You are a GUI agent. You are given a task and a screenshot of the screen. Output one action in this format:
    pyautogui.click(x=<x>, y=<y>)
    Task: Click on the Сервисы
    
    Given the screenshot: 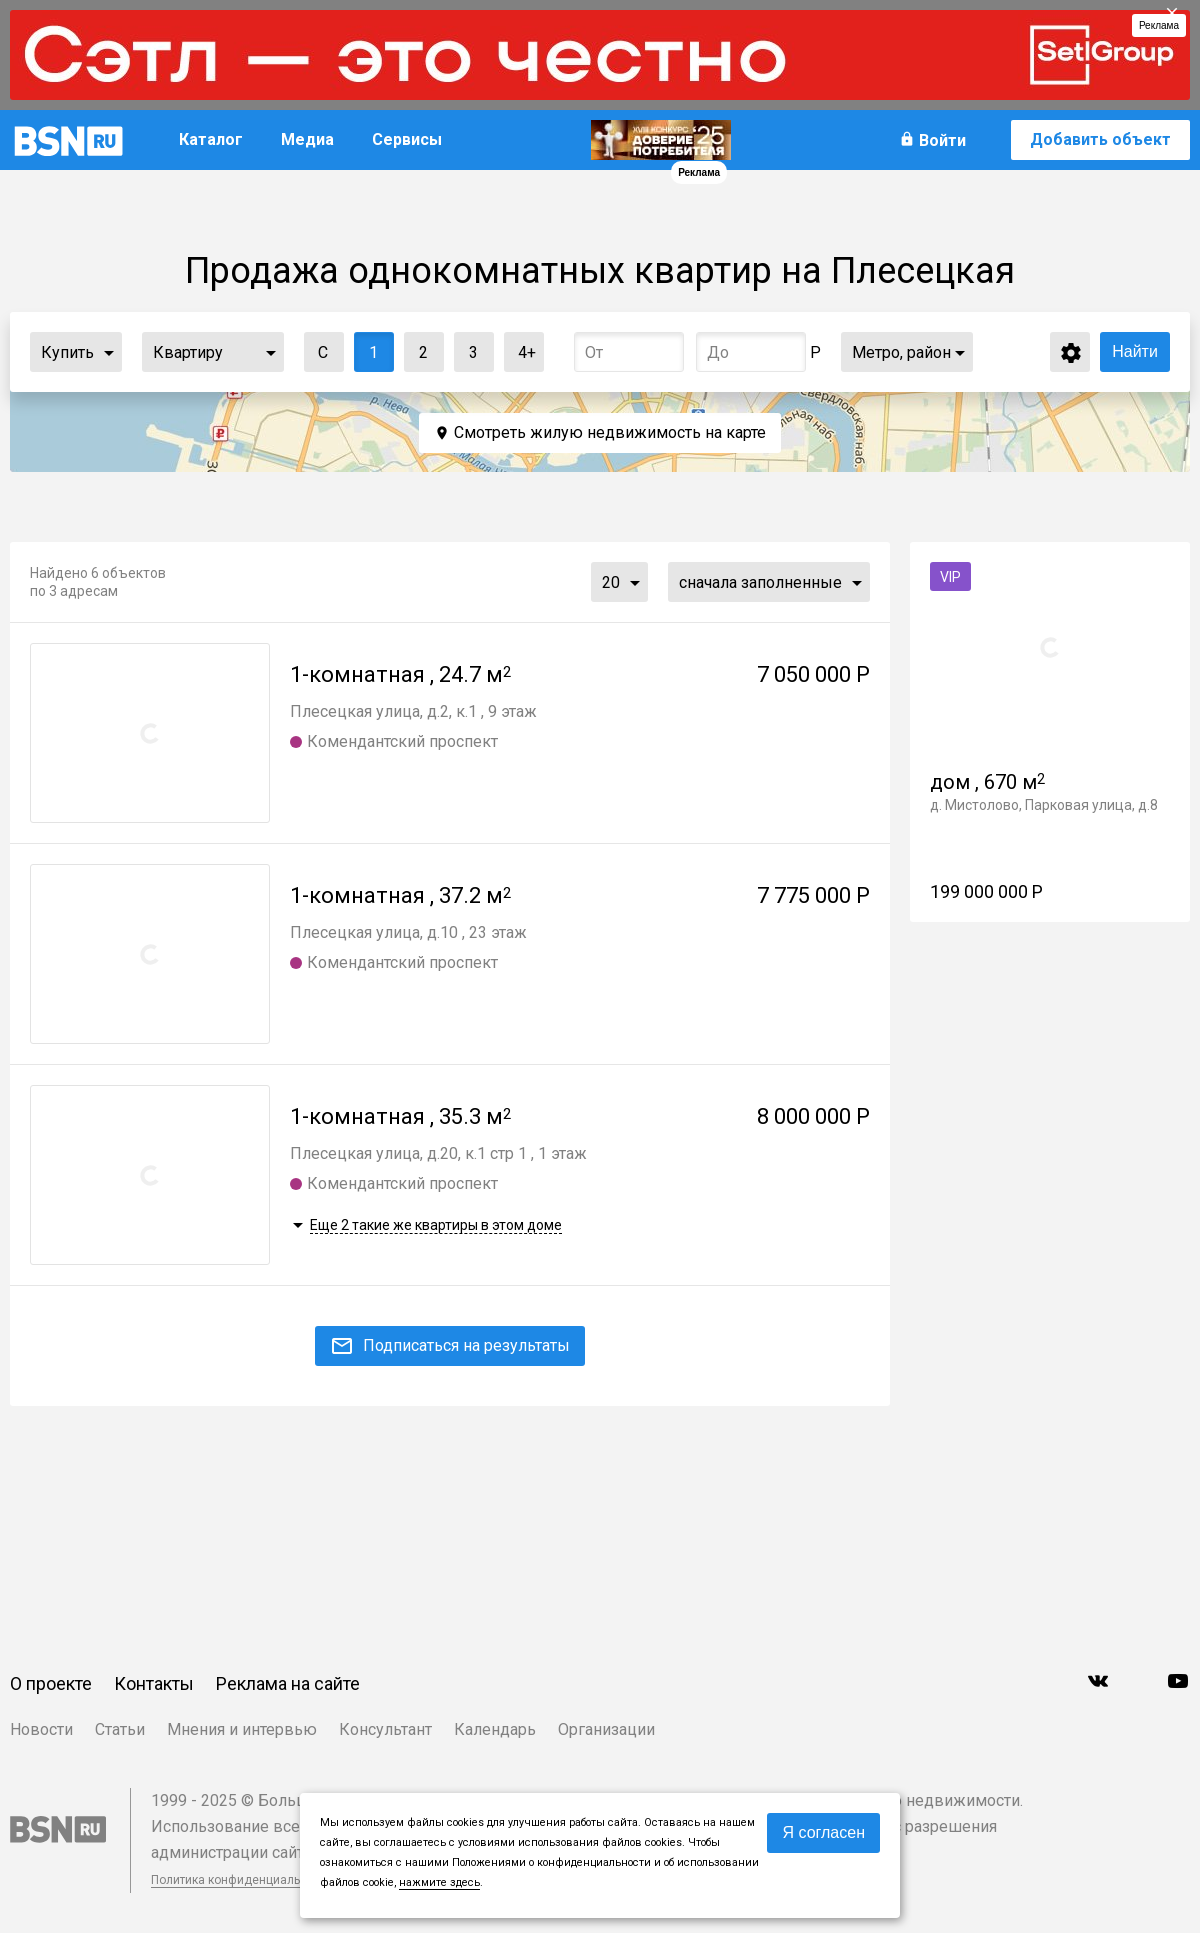 What is the action you would take?
    pyautogui.click(x=407, y=139)
    